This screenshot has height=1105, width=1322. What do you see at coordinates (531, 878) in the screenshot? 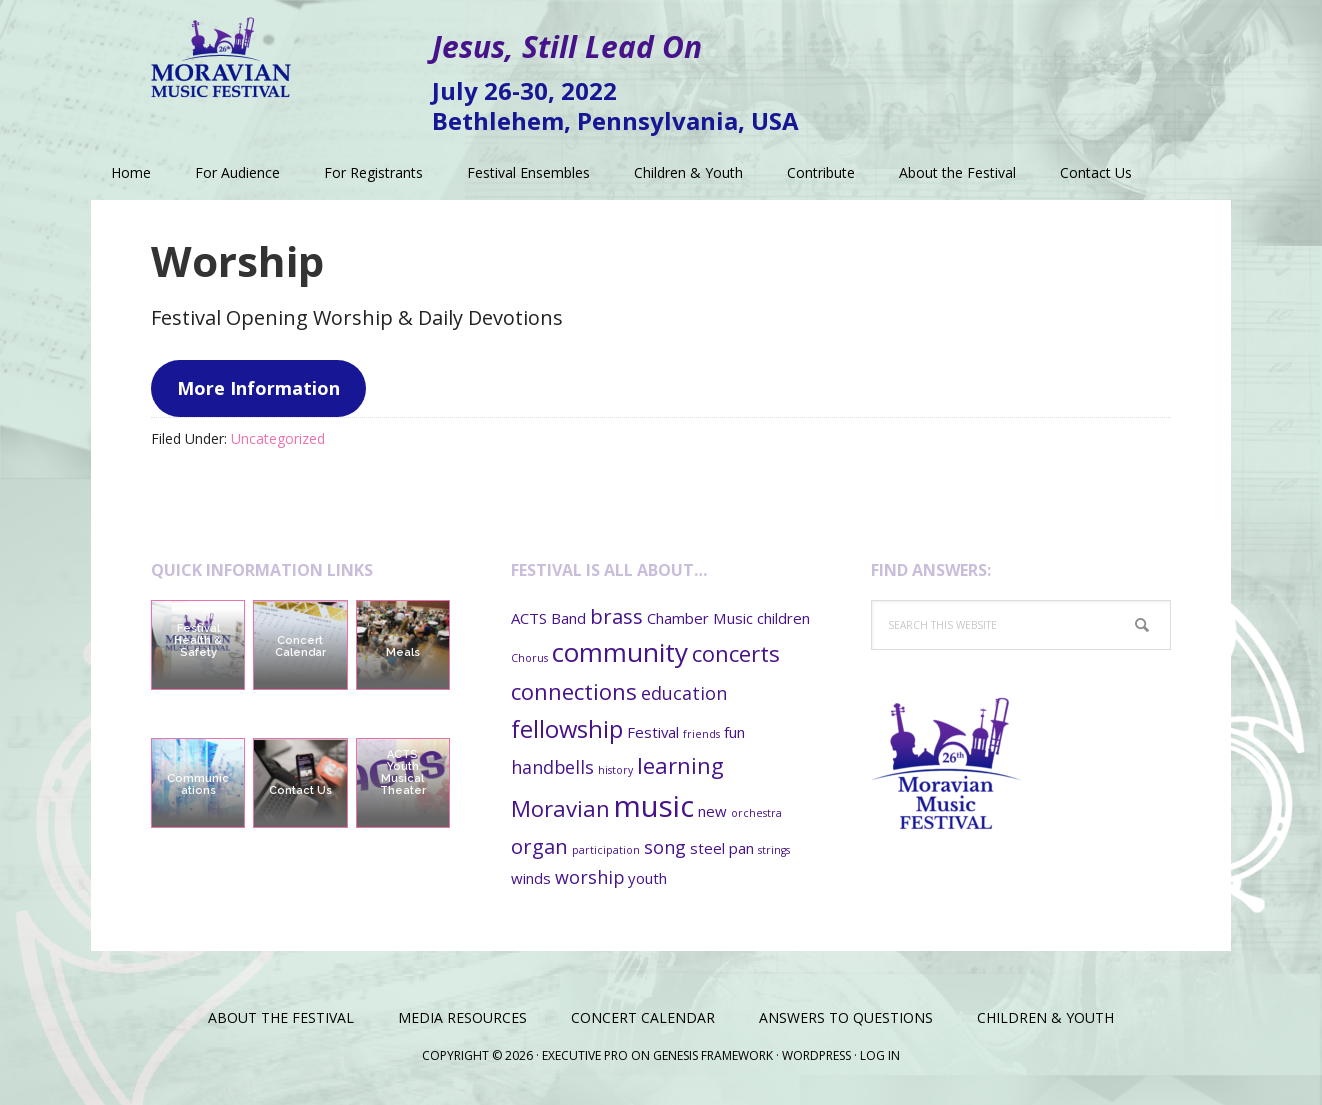
I see `winds [winds (2 items)]` at bounding box center [531, 878].